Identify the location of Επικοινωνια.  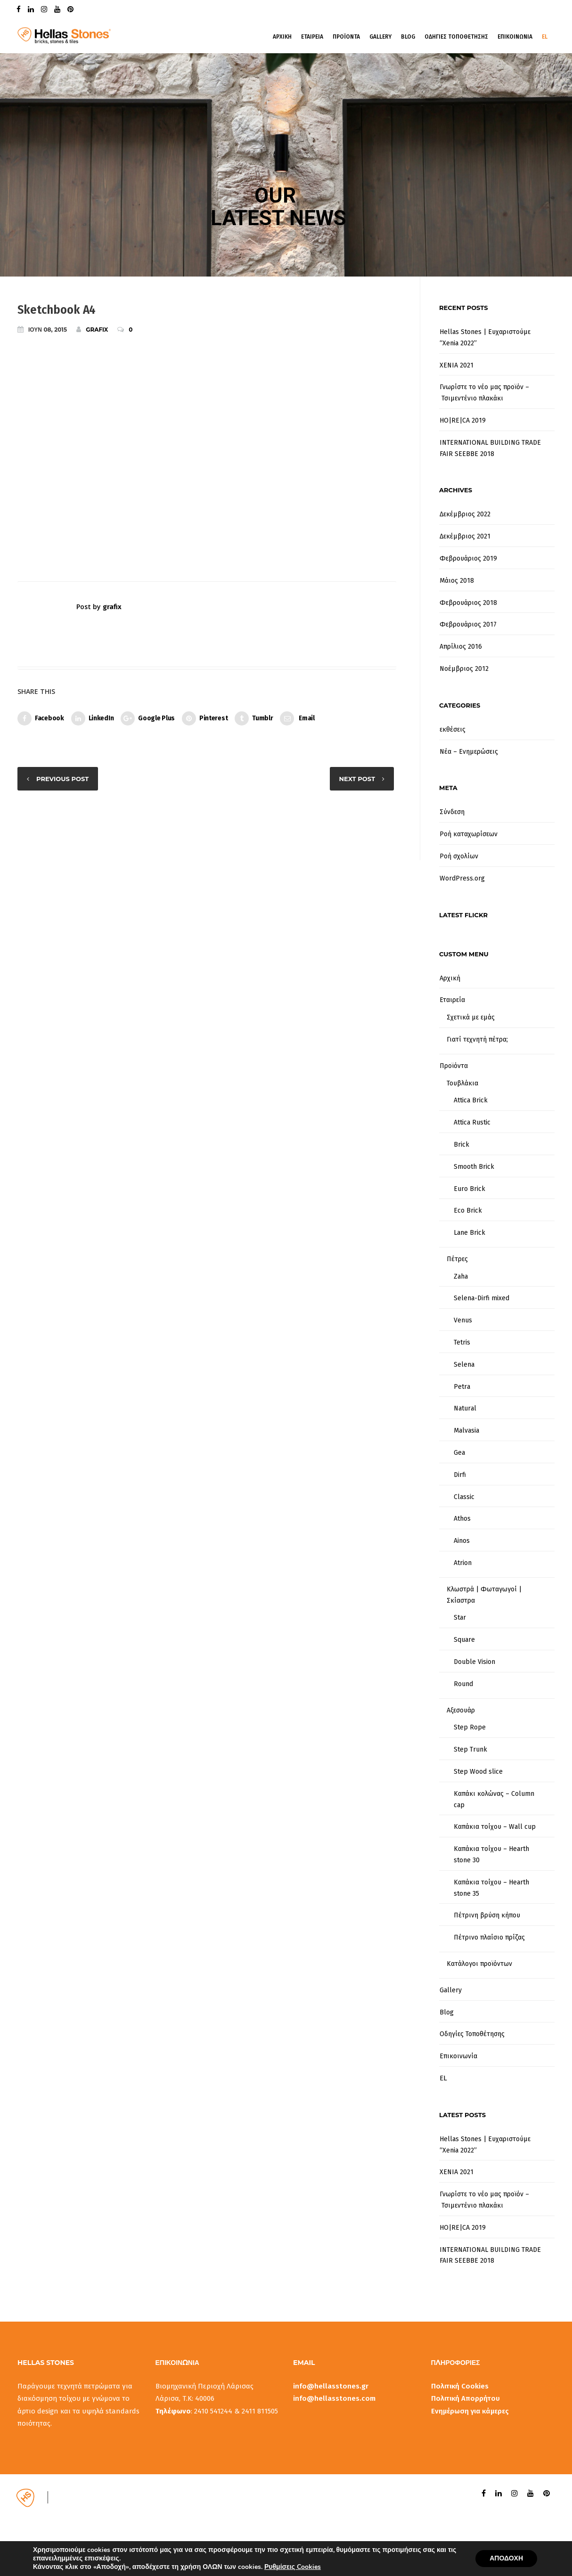
(515, 36).